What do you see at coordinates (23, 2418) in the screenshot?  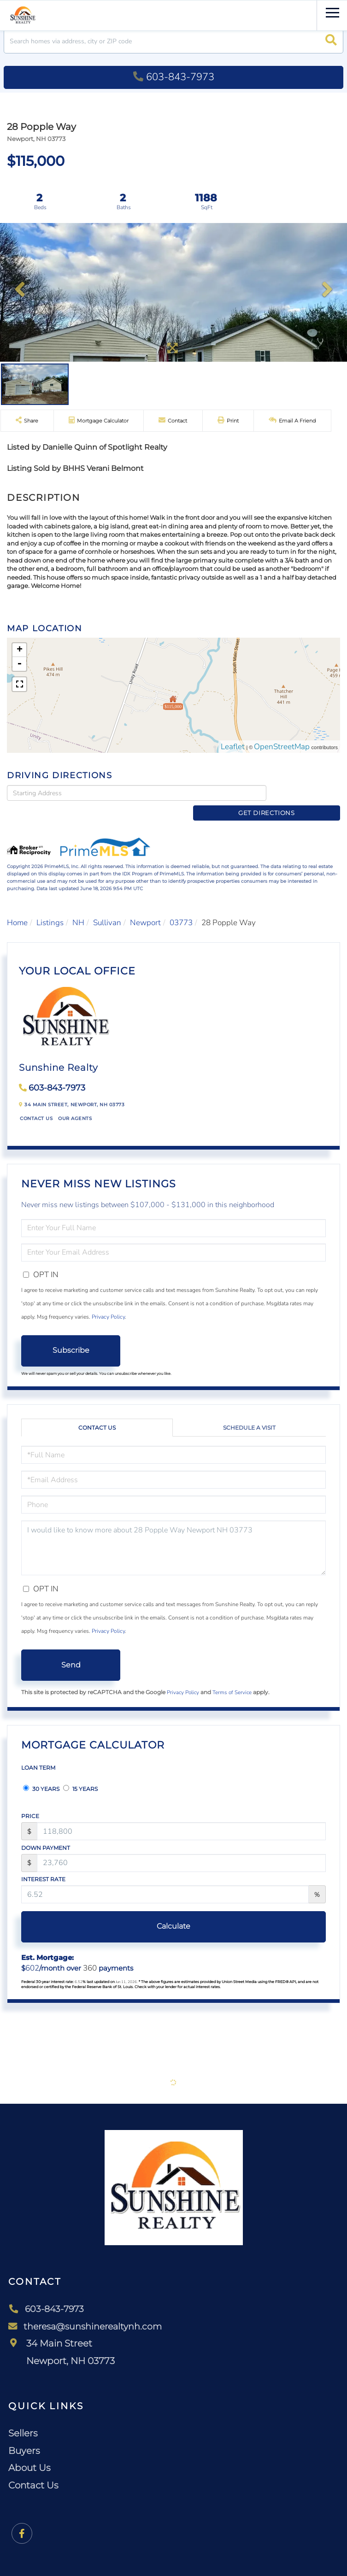 I see `Sellers [menuitem]` at bounding box center [23, 2418].